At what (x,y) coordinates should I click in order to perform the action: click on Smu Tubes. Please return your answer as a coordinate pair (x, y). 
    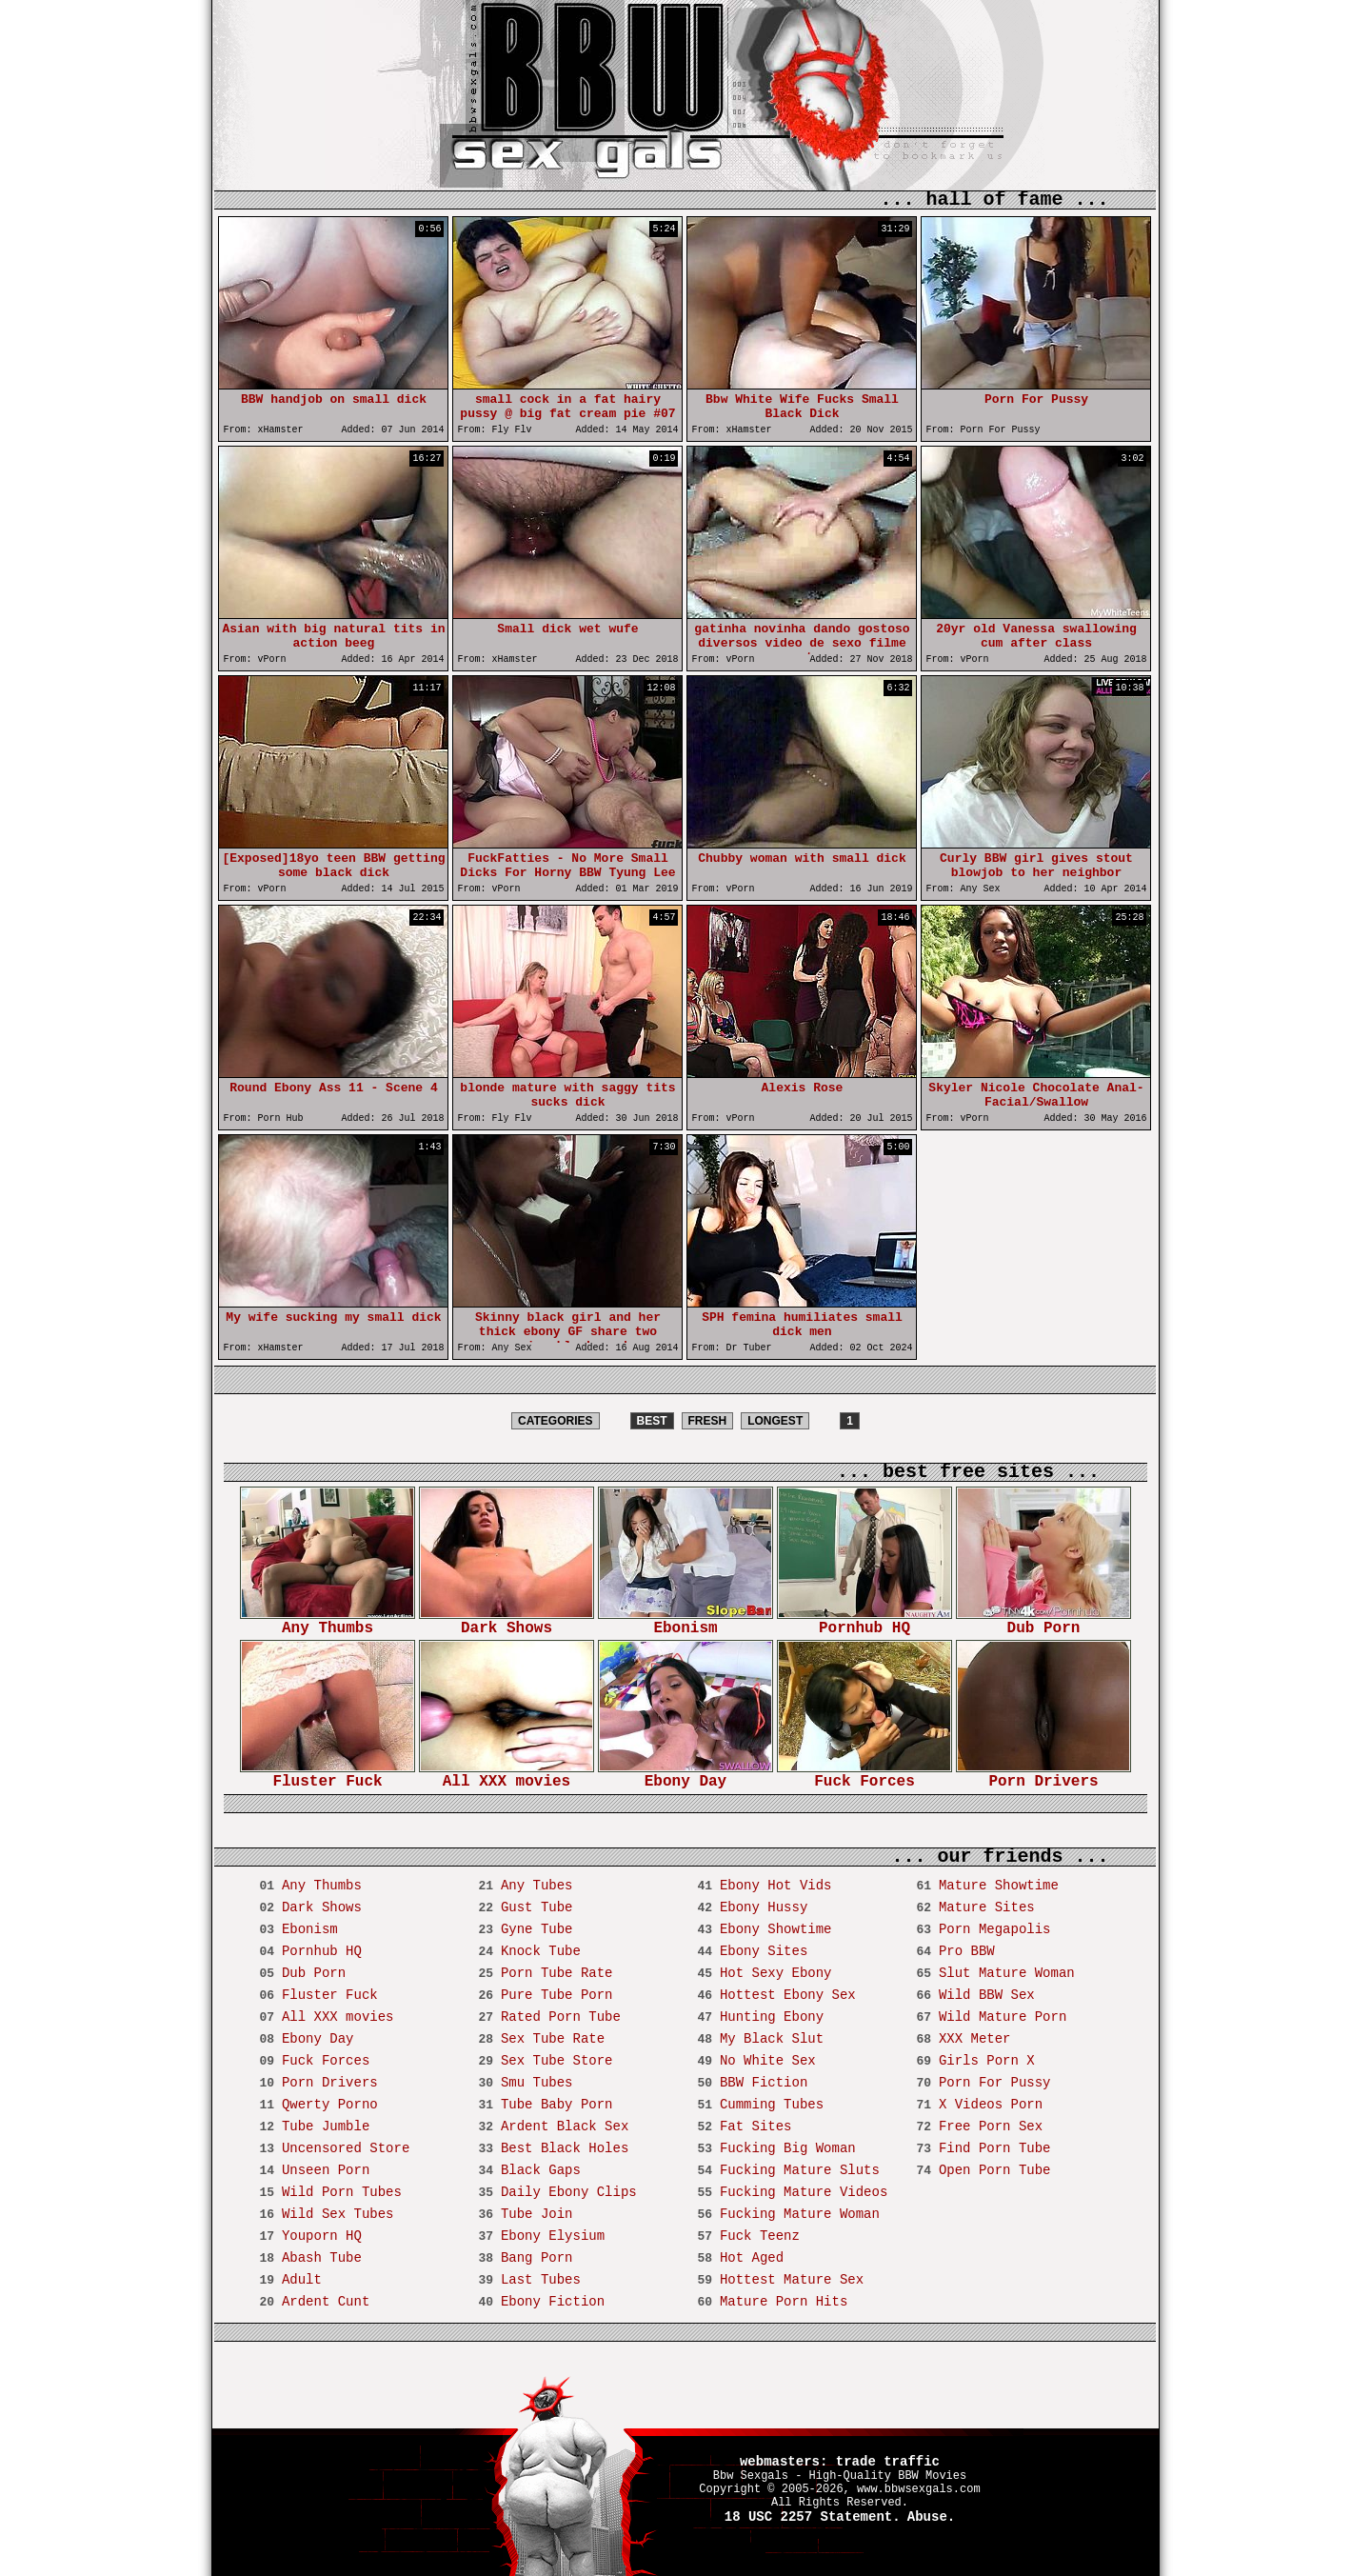
    Looking at the image, I should click on (537, 2082).